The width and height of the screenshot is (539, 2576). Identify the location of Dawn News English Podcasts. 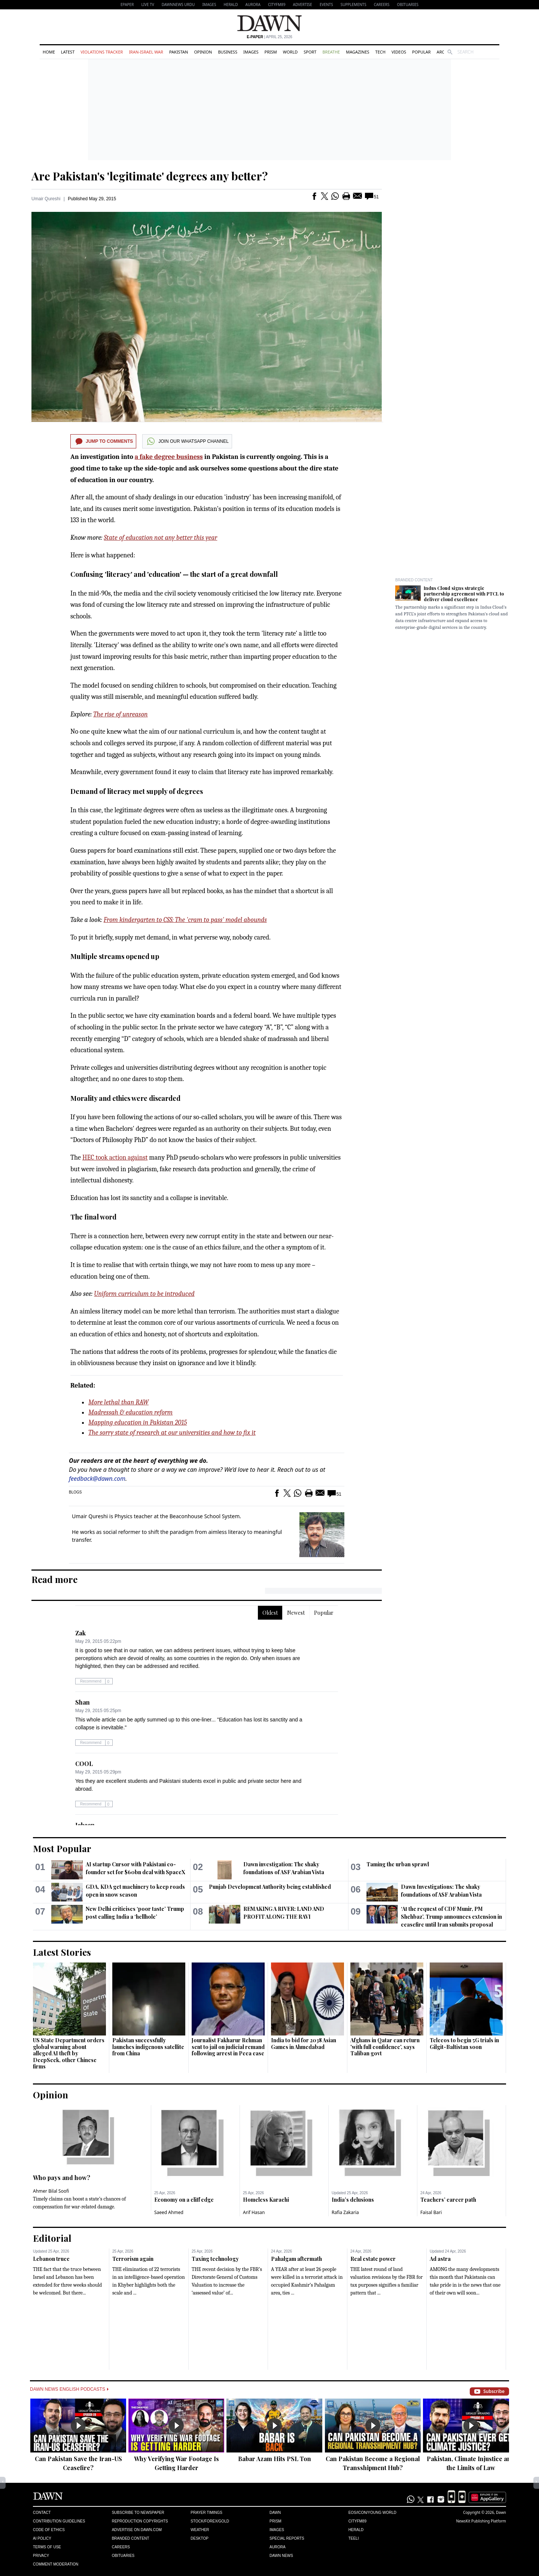
(69, 2389).